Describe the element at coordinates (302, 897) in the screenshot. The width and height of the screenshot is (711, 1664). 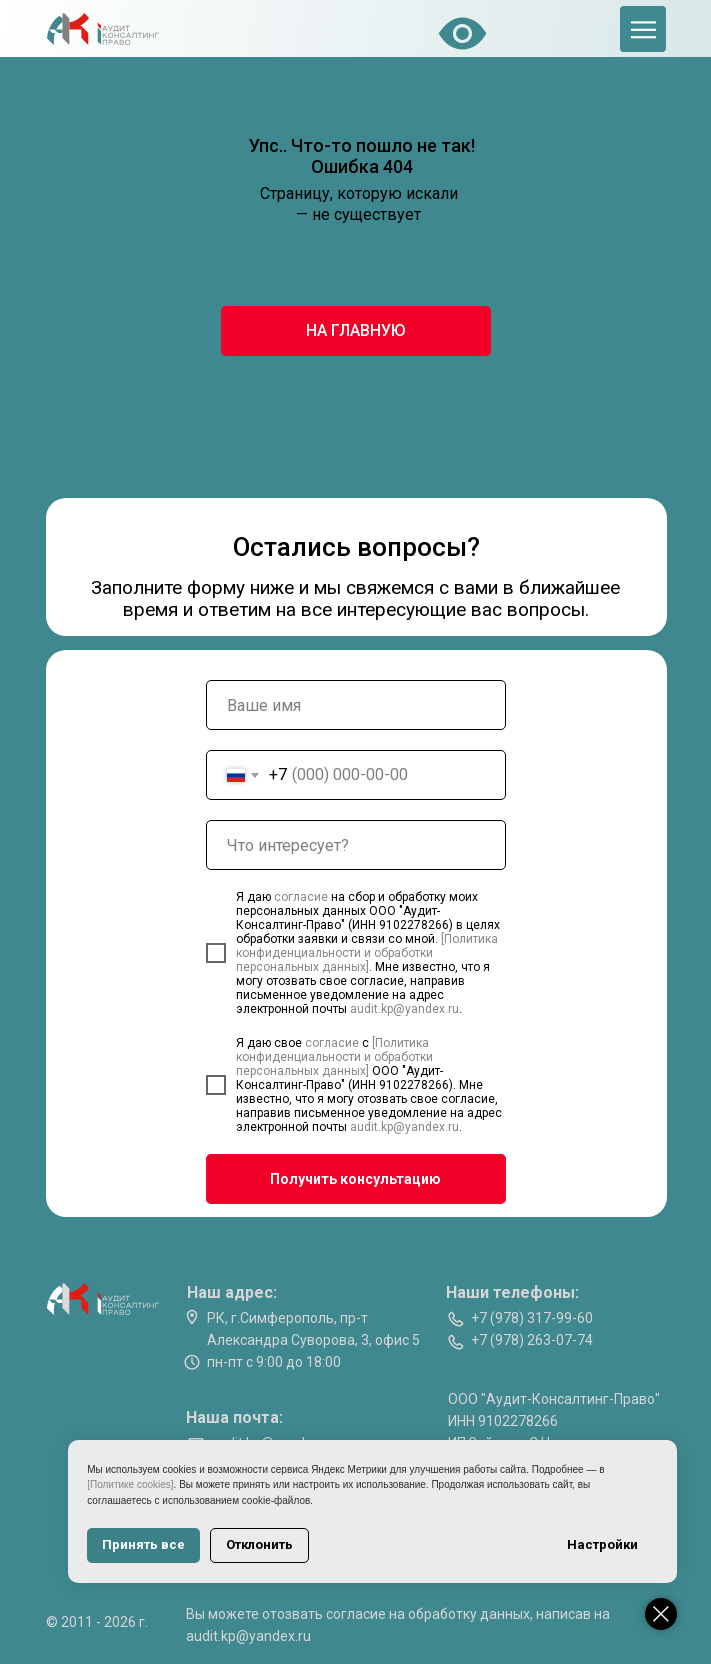
I see `согласие` at that location.